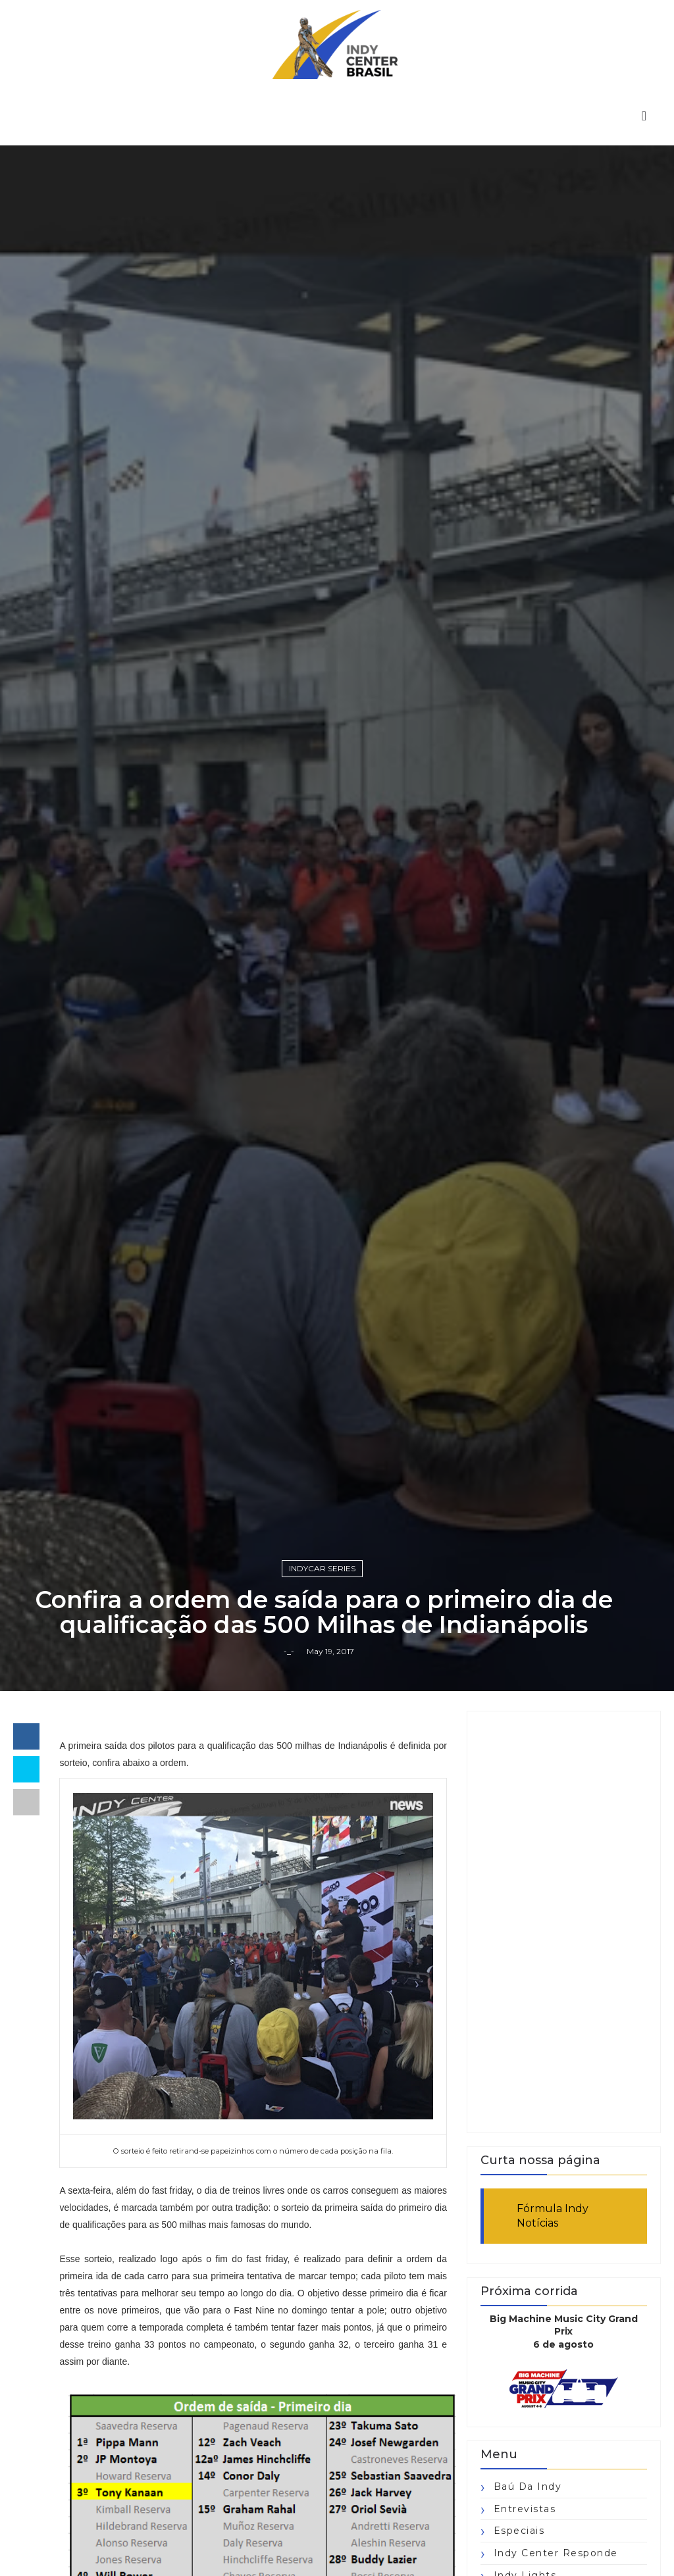 The width and height of the screenshot is (674, 2576). What do you see at coordinates (519, 2531) in the screenshot?
I see `Especiais` at bounding box center [519, 2531].